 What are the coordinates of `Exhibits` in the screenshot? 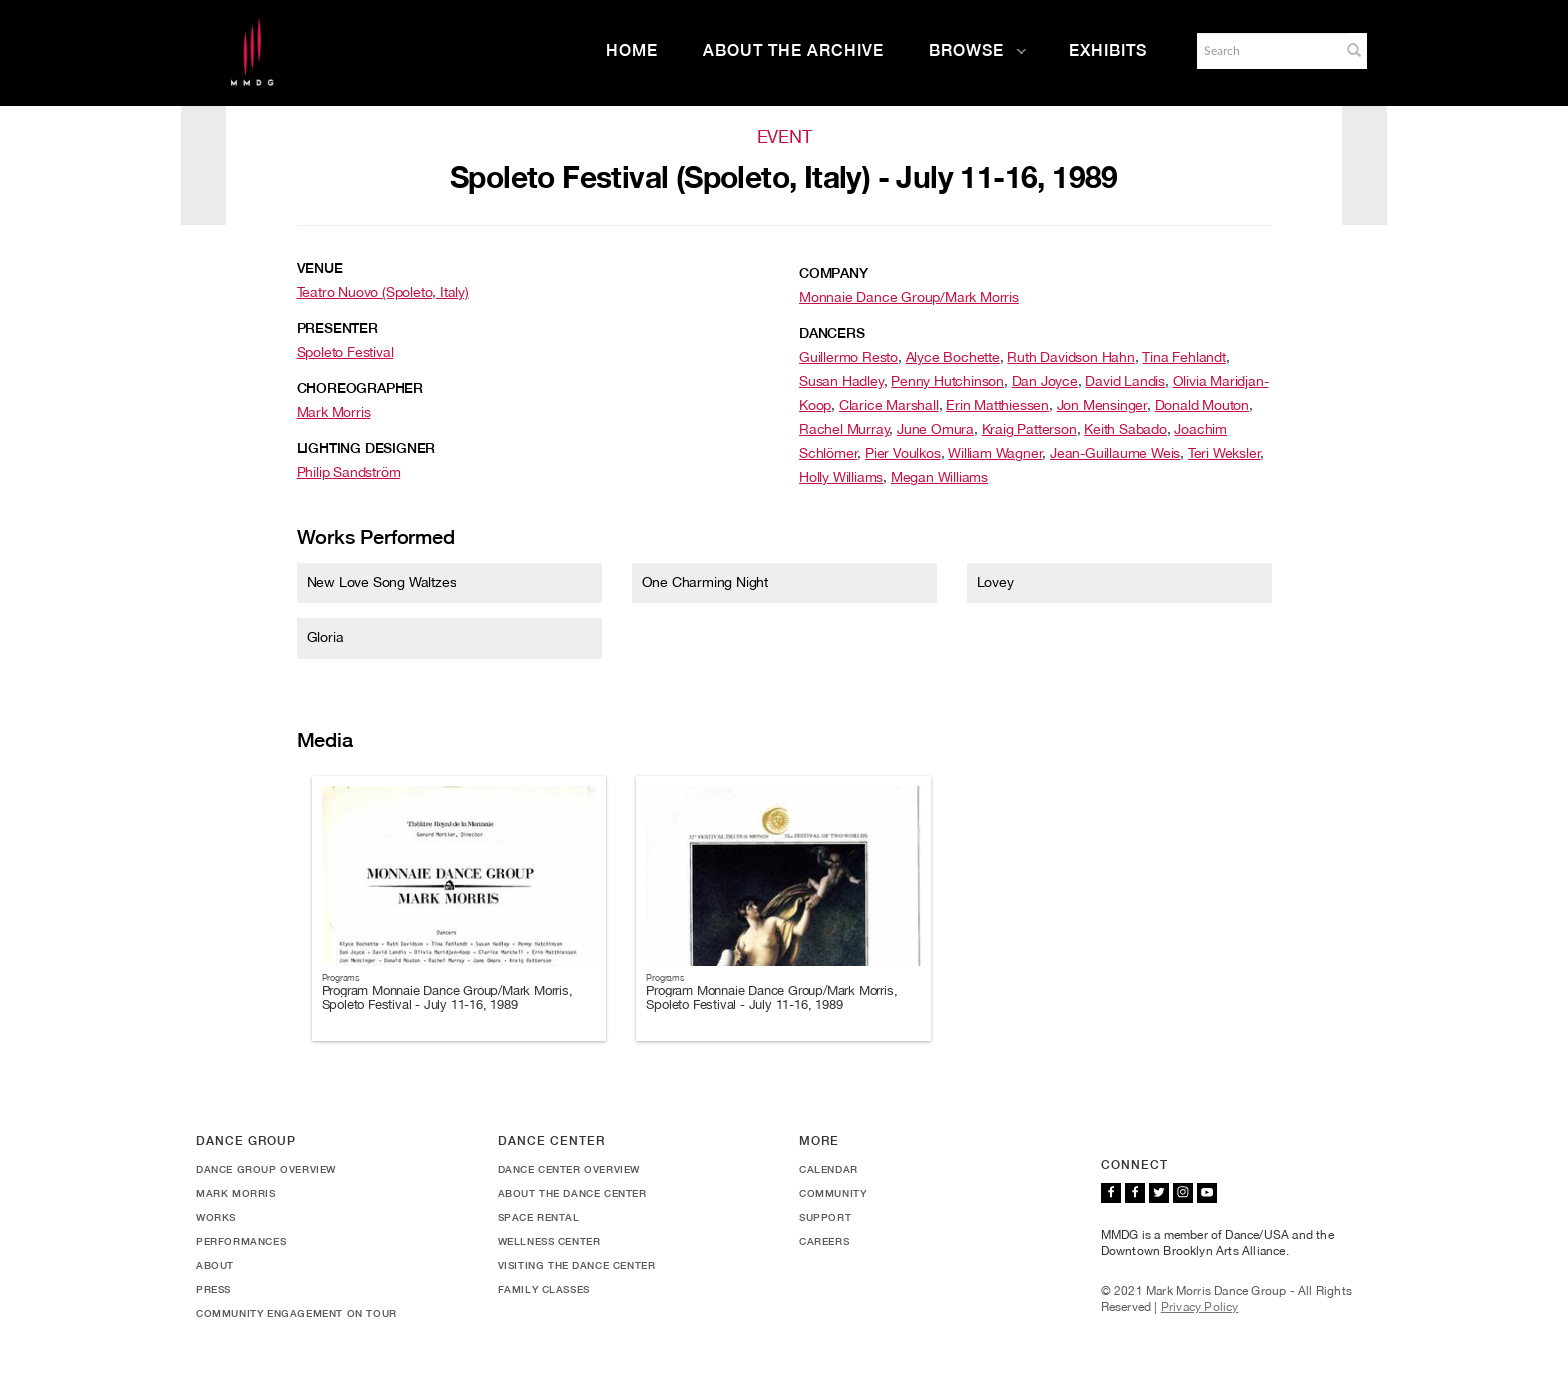 It's located at (1108, 50).